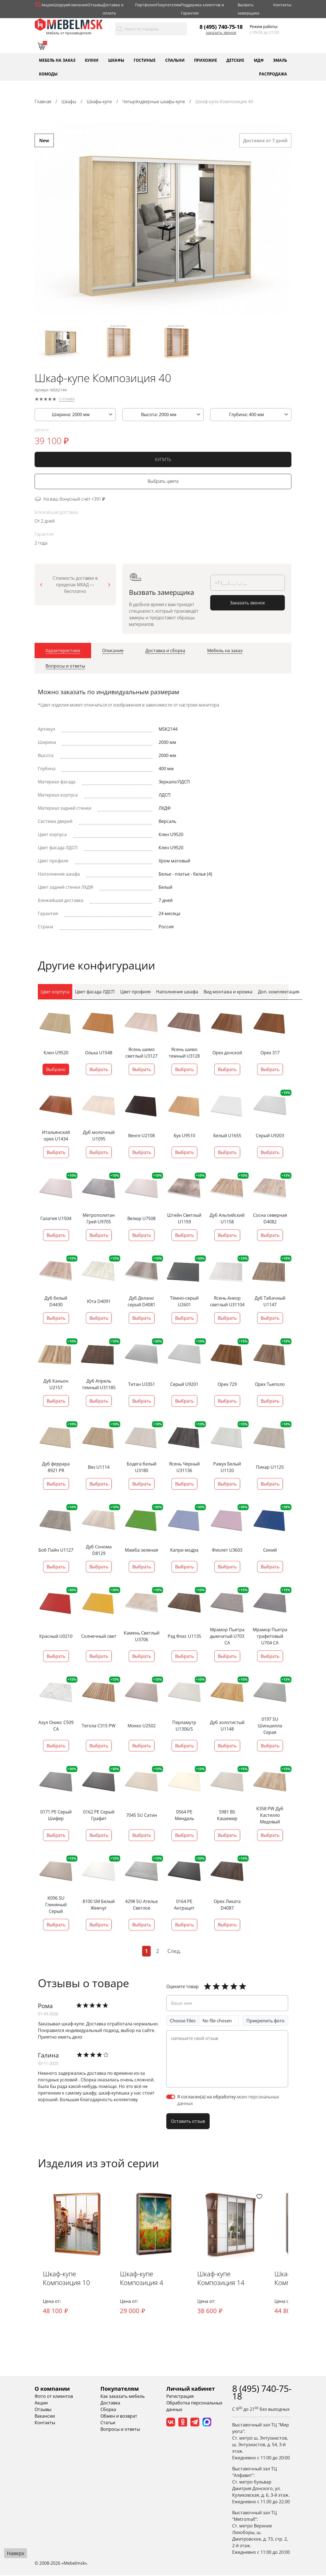 The image size is (326, 2576). What do you see at coordinates (98, 1069) in the screenshot?
I see `Выбрать` at bounding box center [98, 1069].